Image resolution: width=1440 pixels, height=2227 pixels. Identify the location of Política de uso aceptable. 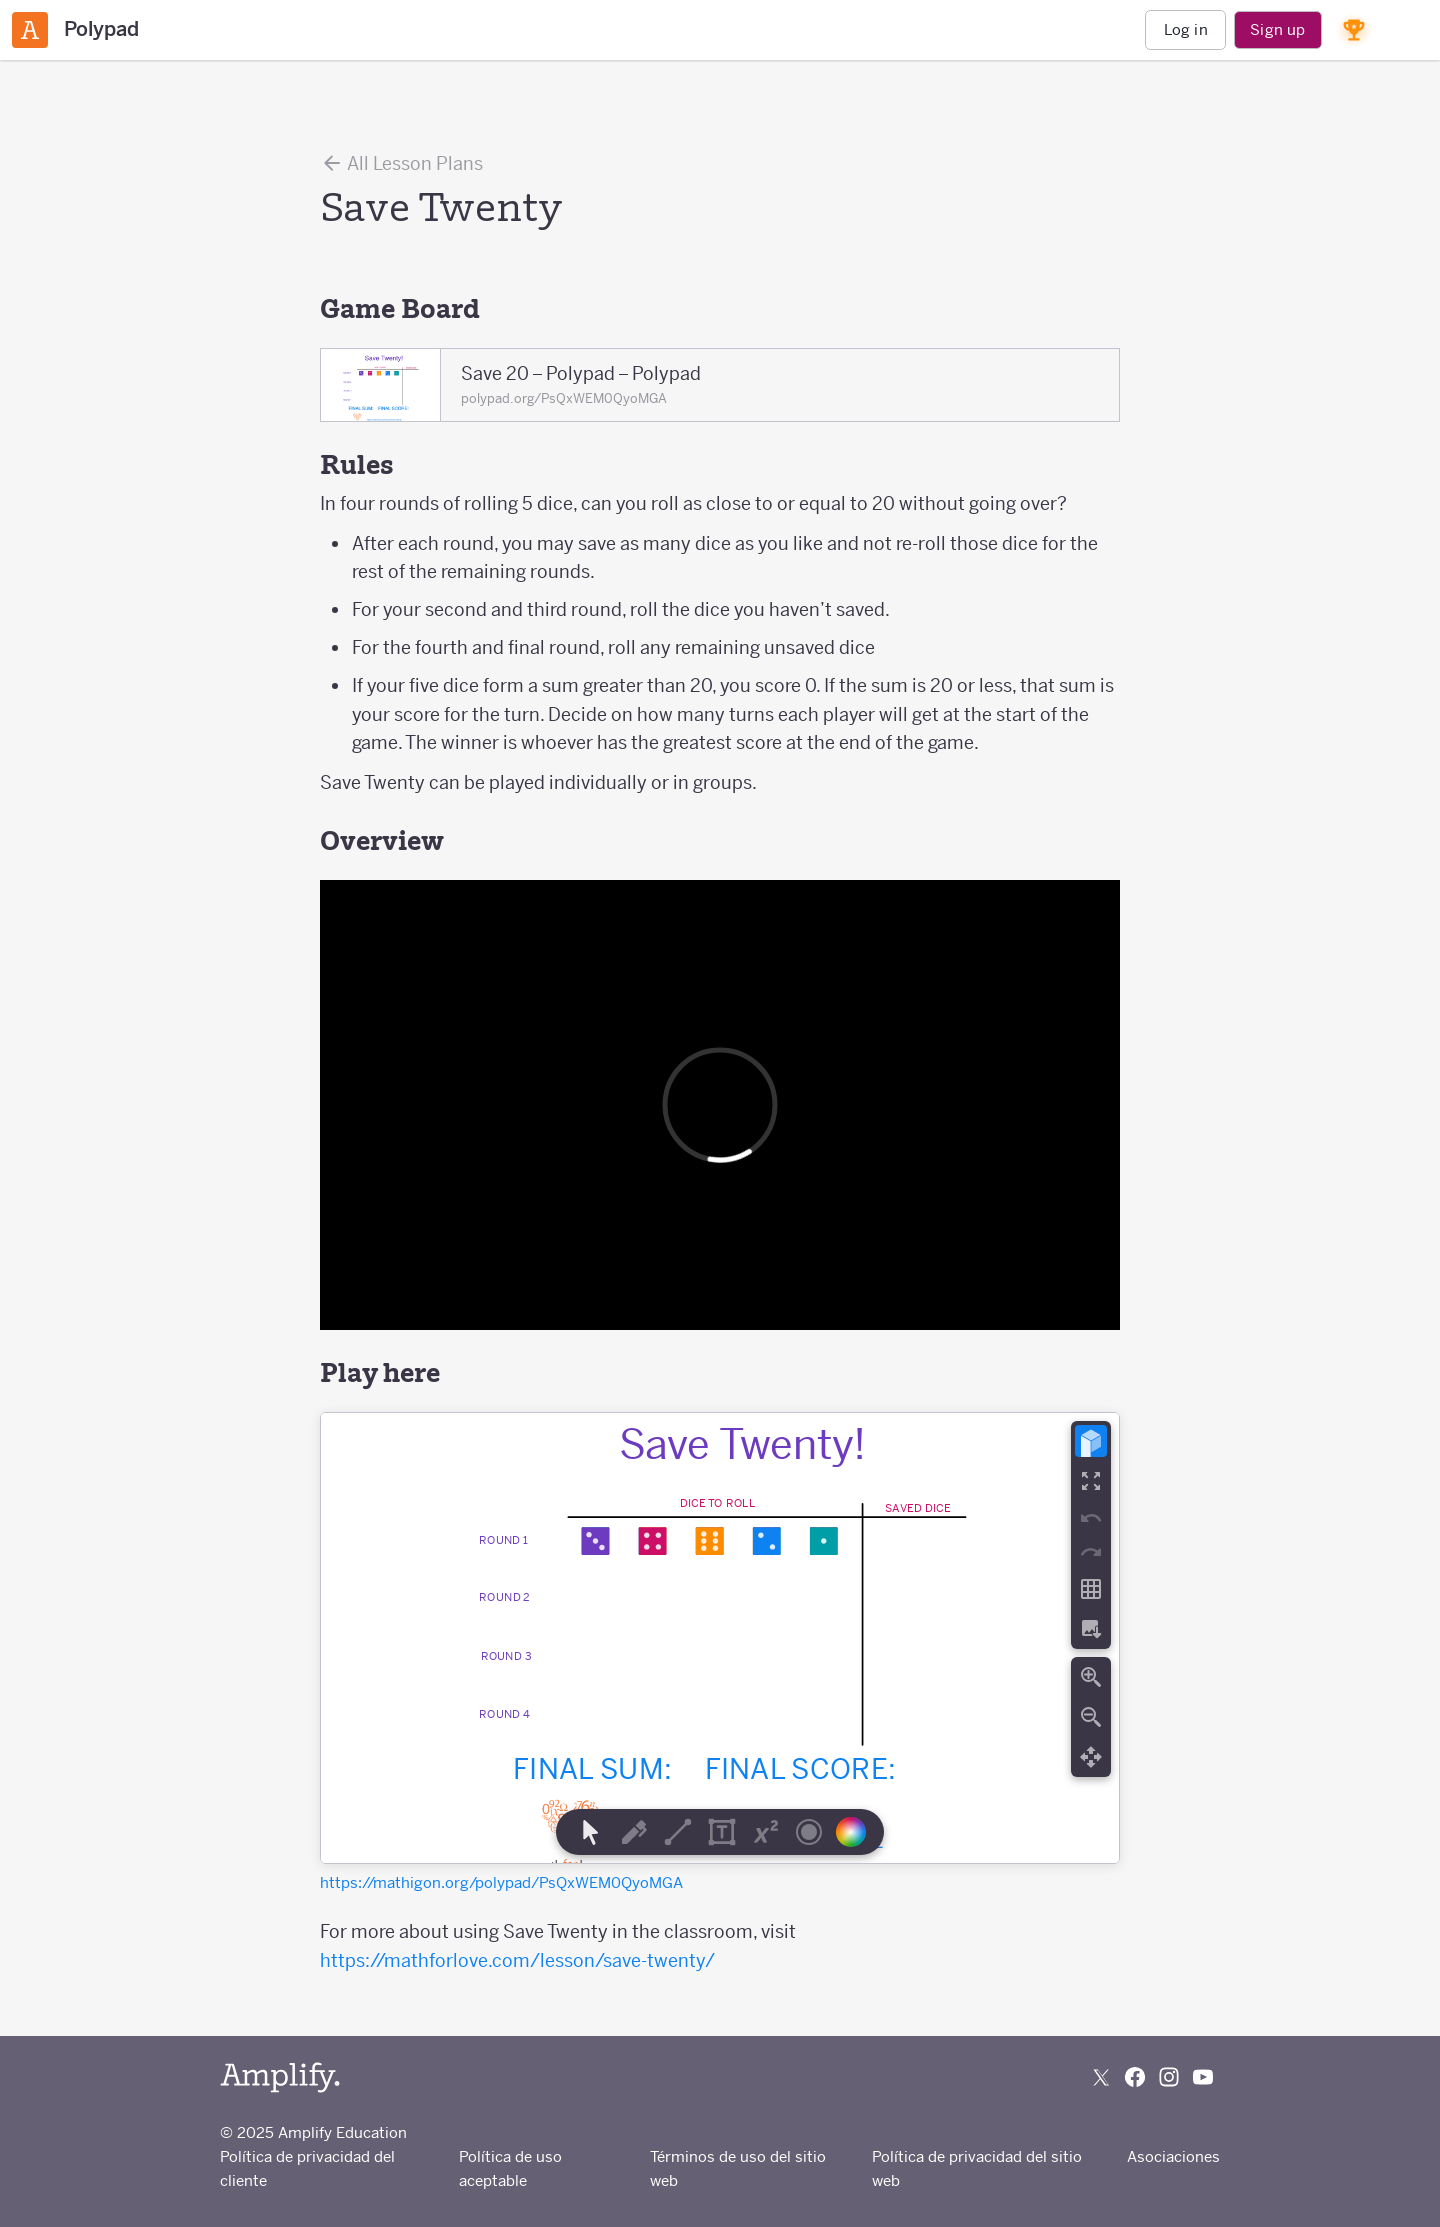
(510, 2168).